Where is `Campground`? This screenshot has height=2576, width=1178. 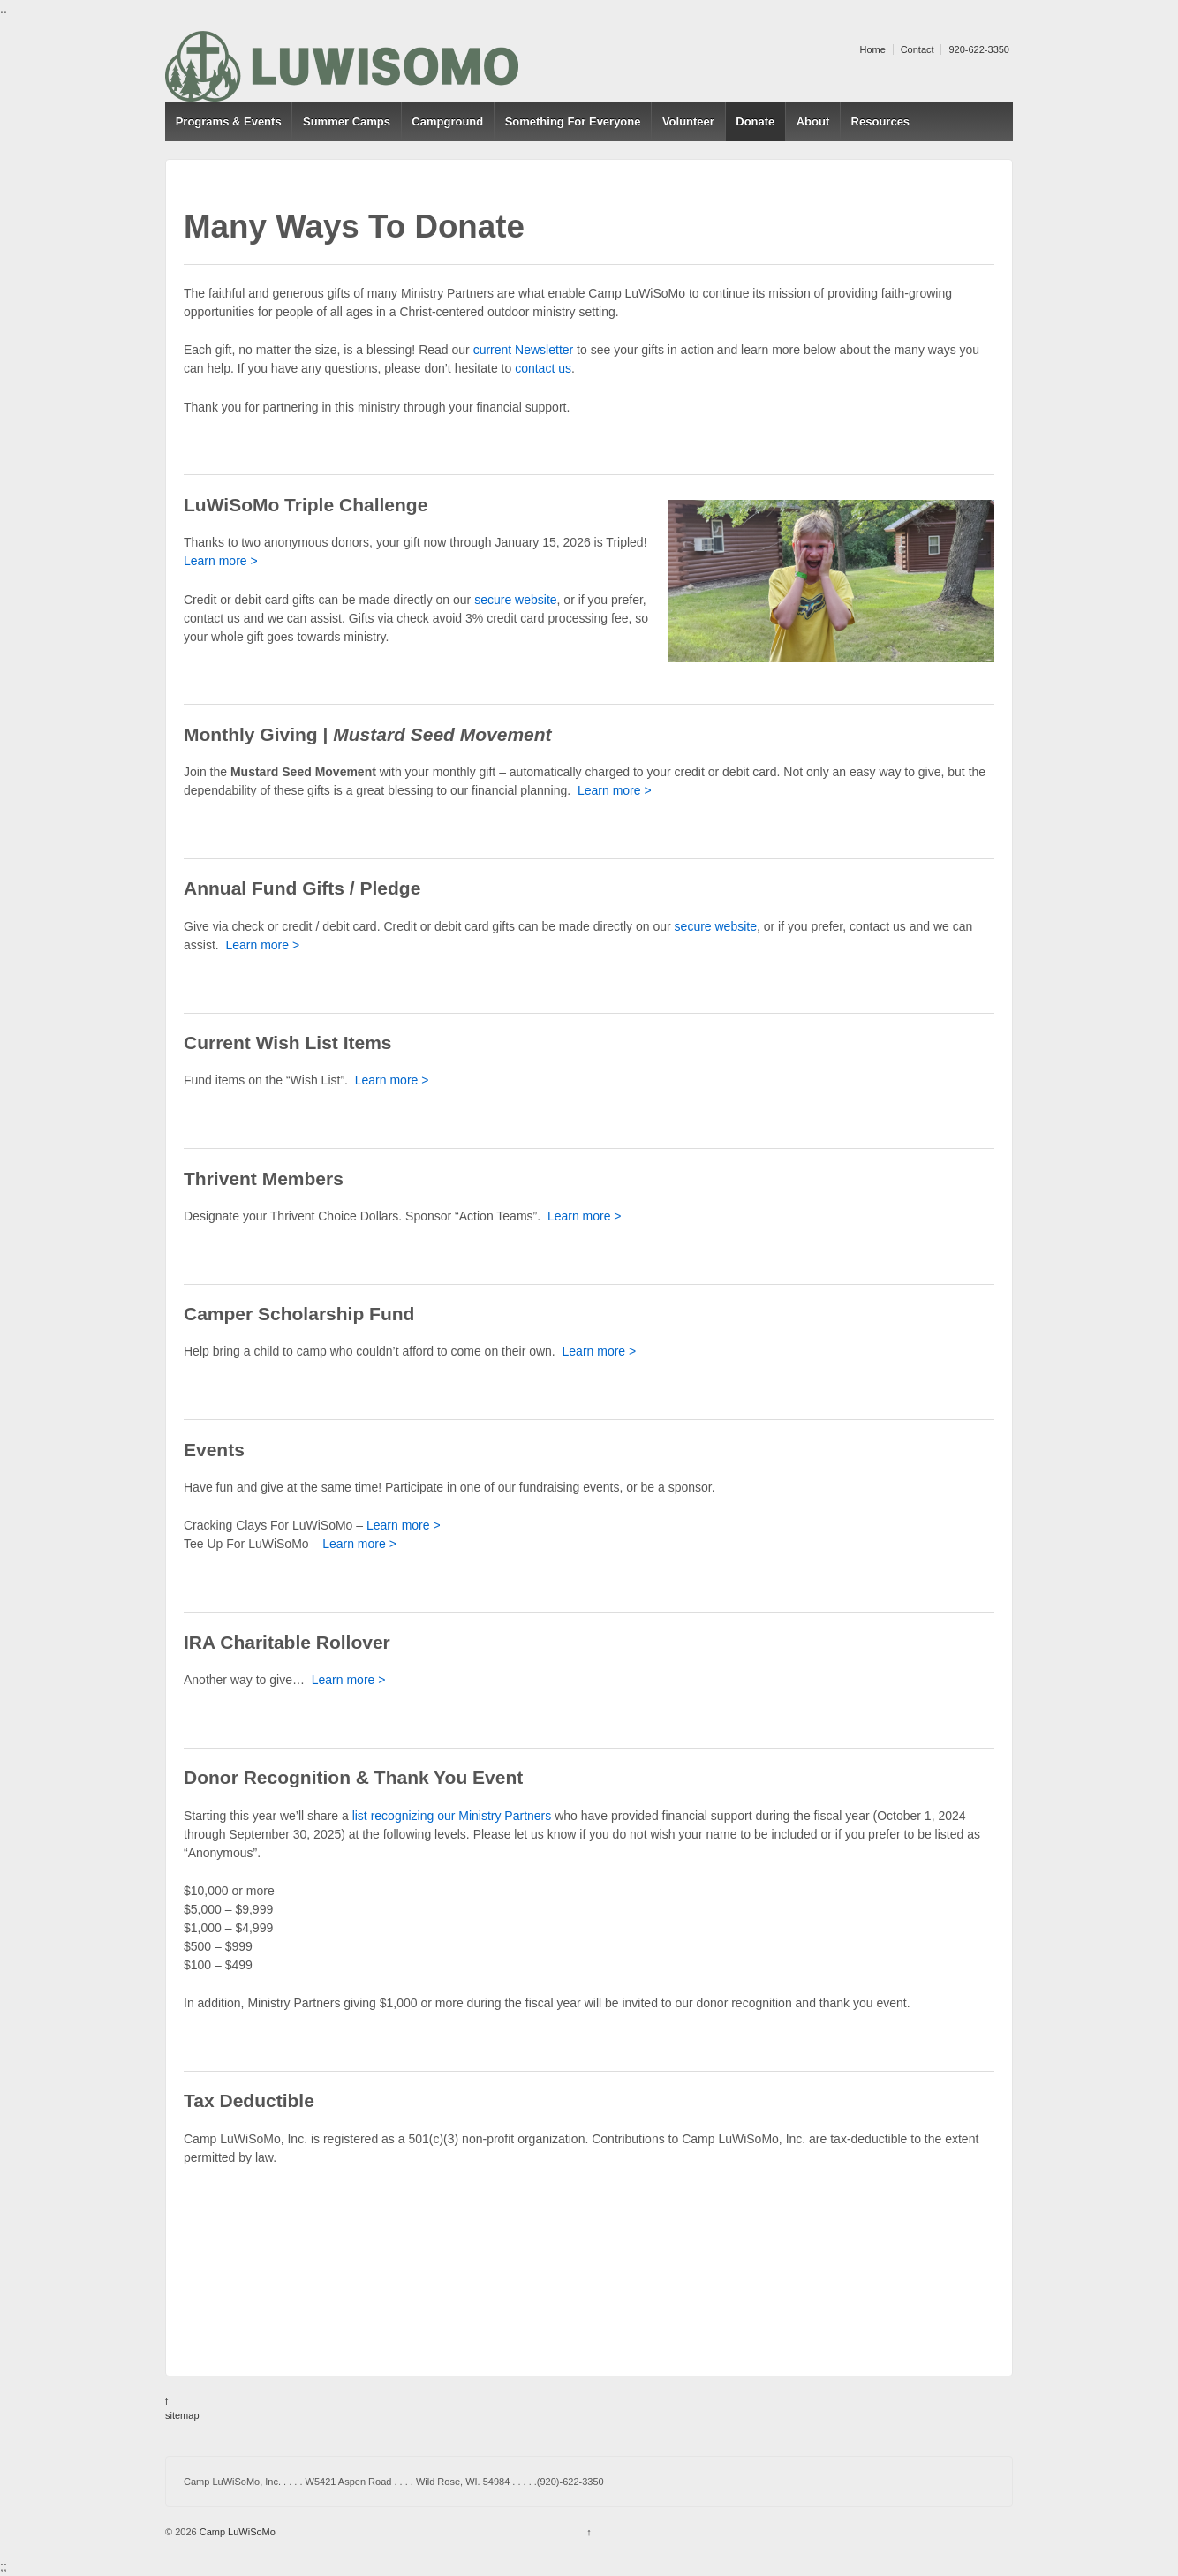
Campground is located at coordinates (447, 121).